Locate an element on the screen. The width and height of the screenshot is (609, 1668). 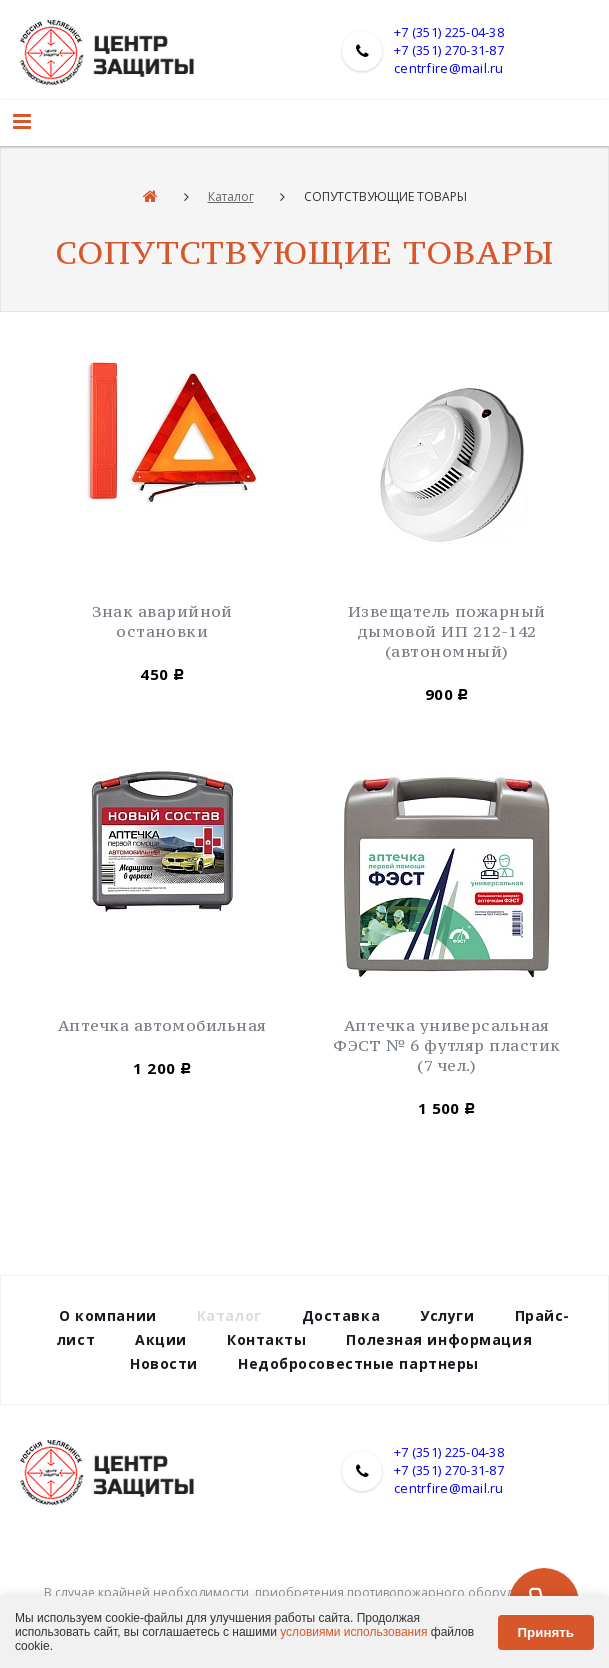
Акции is located at coordinates (161, 1339).